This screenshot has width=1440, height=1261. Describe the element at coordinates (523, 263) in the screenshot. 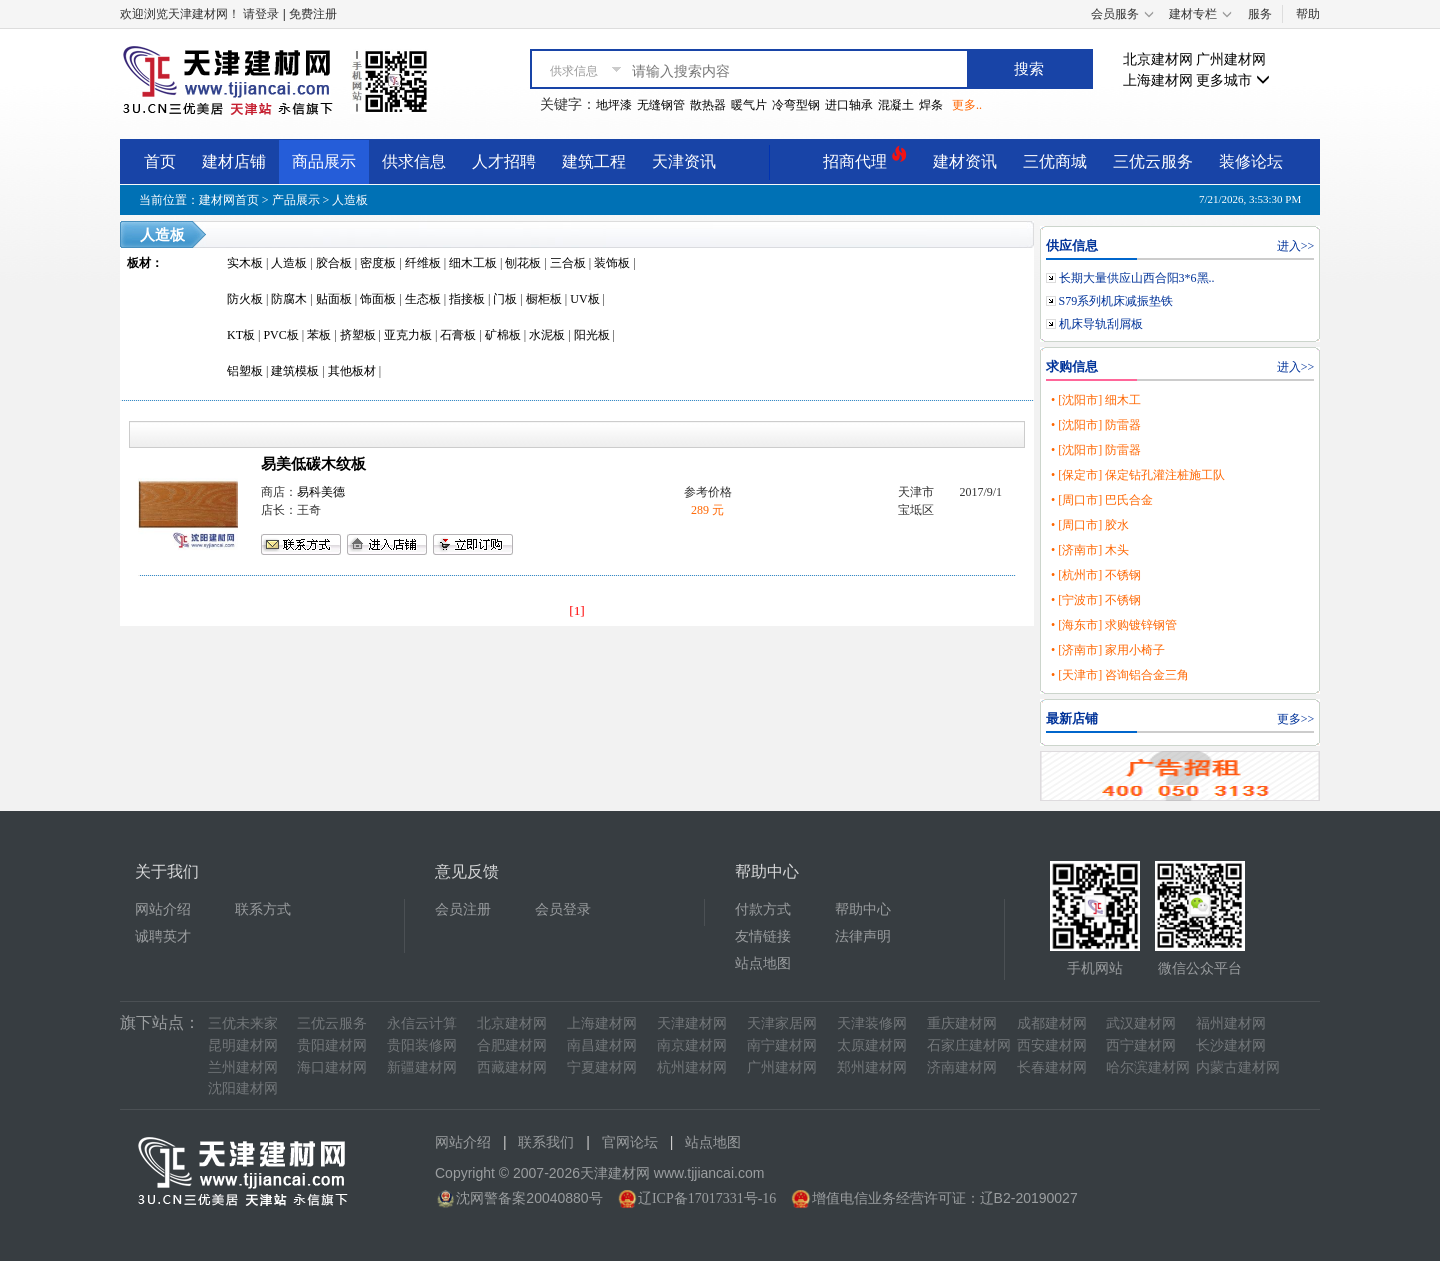

I see `刨花板` at that location.